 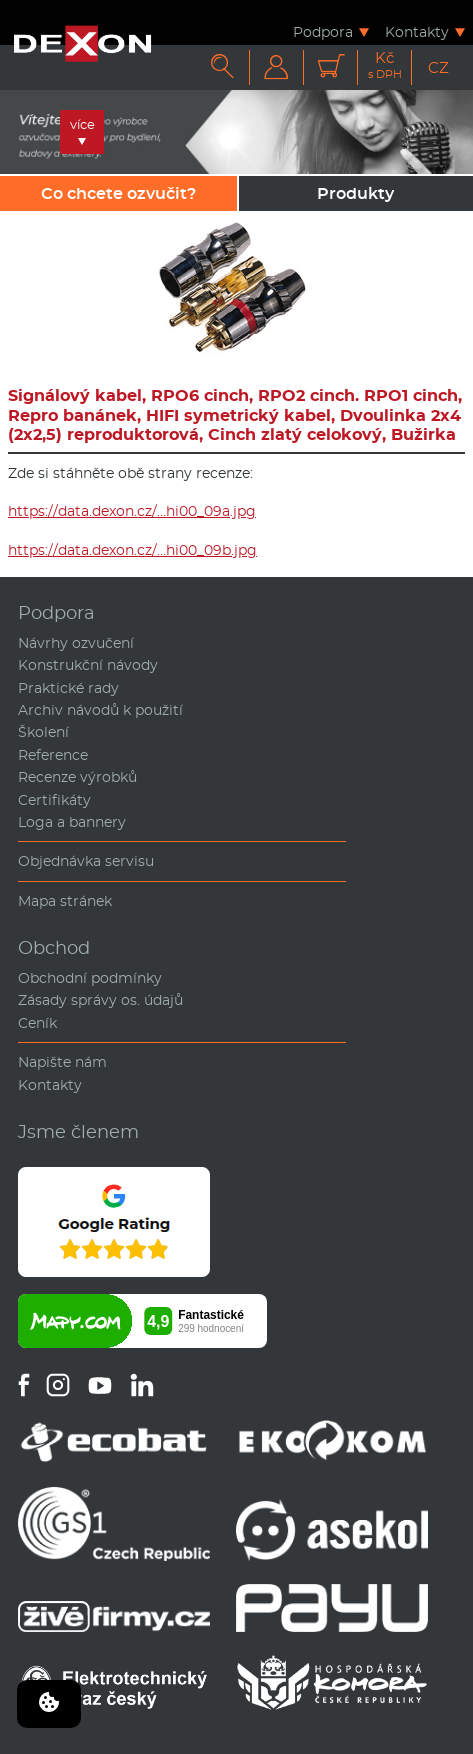 What do you see at coordinates (62, 1062) in the screenshot?
I see `Napište nám` at bounding box center [62, 1062].